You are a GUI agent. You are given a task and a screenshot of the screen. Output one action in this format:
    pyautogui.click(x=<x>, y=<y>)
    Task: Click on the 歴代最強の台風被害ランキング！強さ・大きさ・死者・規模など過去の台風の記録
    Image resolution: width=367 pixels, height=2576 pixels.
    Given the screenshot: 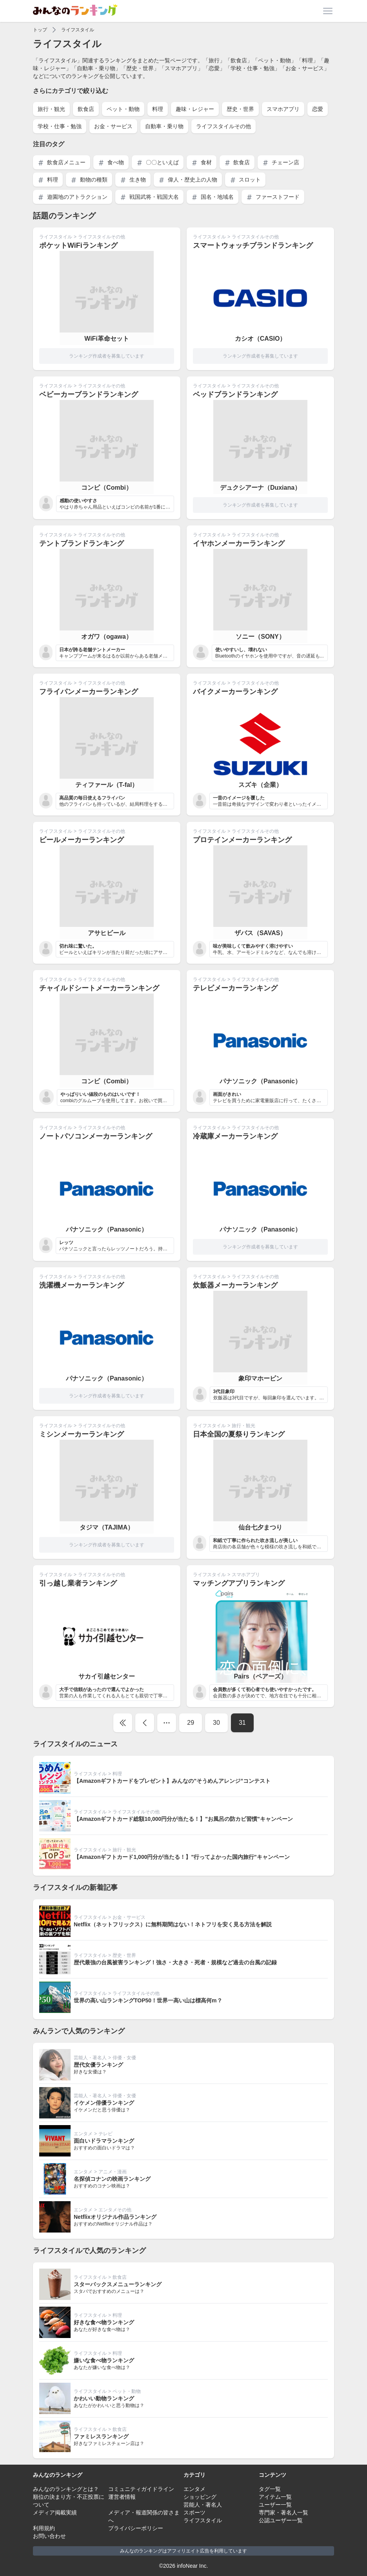 What is the action you would take?
    pyautogui.click(x=175, y=1962)
    